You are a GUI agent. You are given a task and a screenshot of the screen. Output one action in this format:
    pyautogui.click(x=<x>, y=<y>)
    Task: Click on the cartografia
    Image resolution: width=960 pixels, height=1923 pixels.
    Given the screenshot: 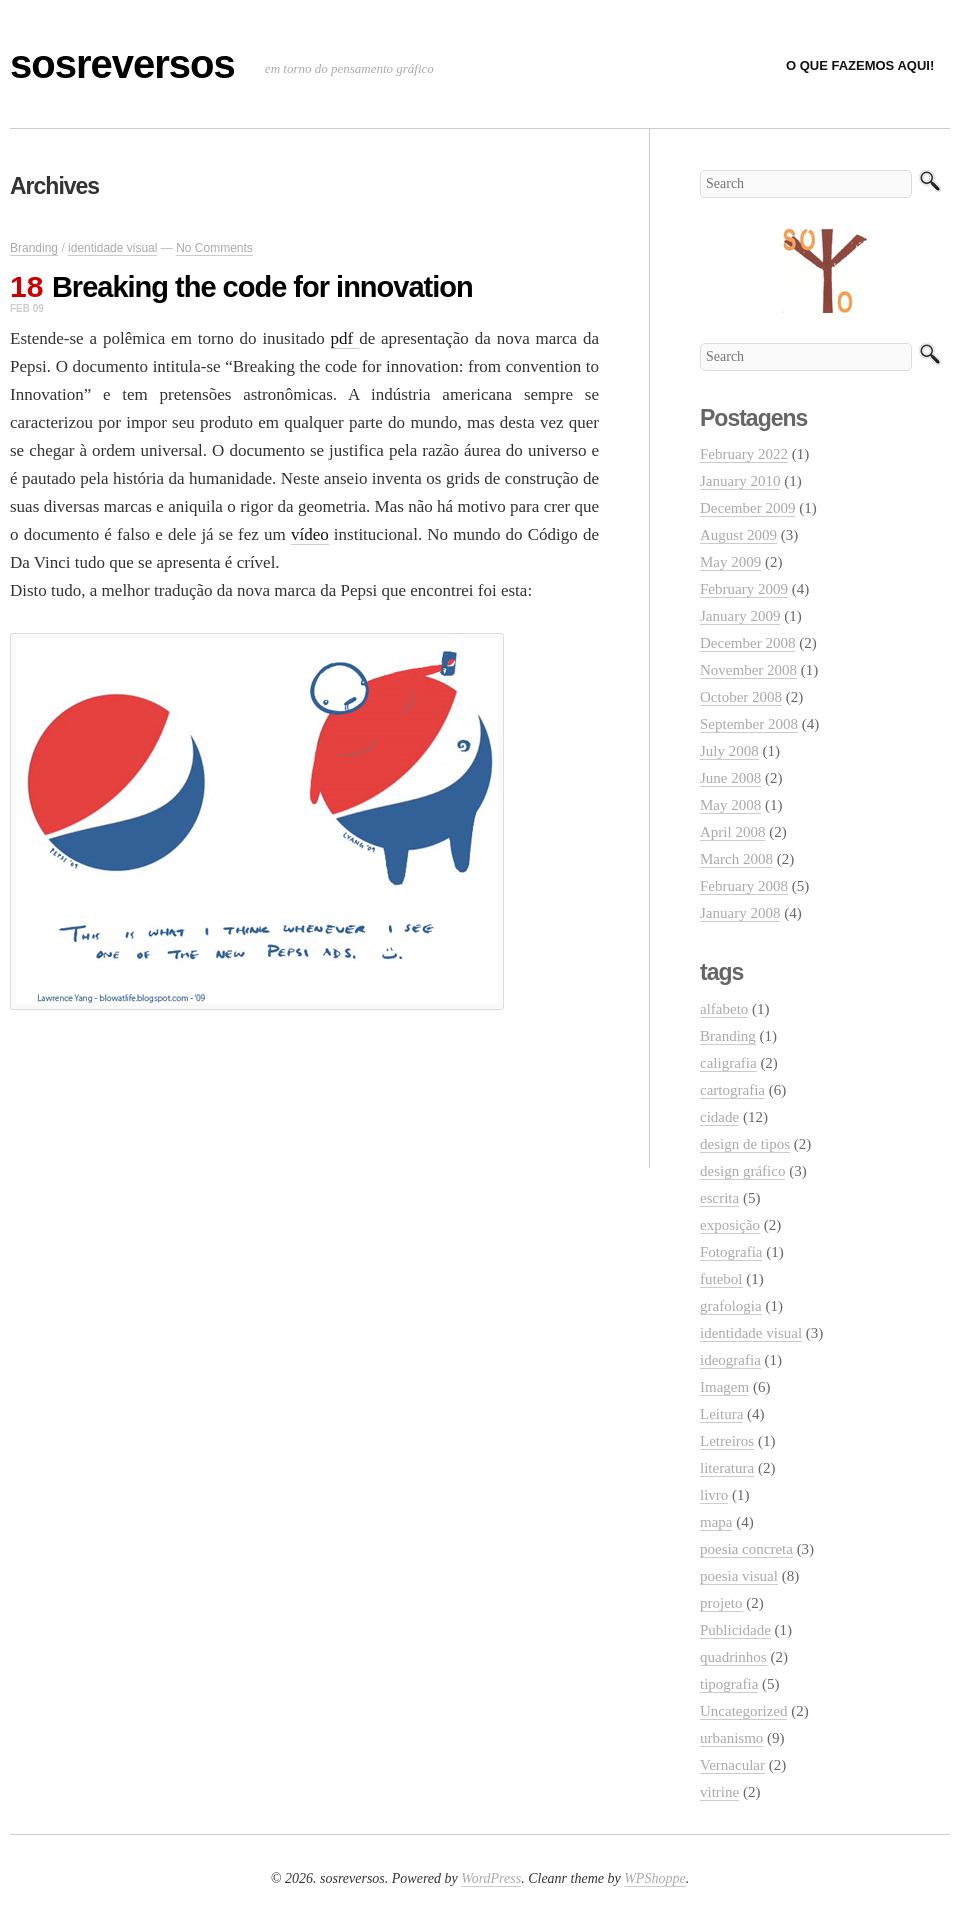 What is the action you would take?
    pyautogui.click(x=732, y=1090)
    